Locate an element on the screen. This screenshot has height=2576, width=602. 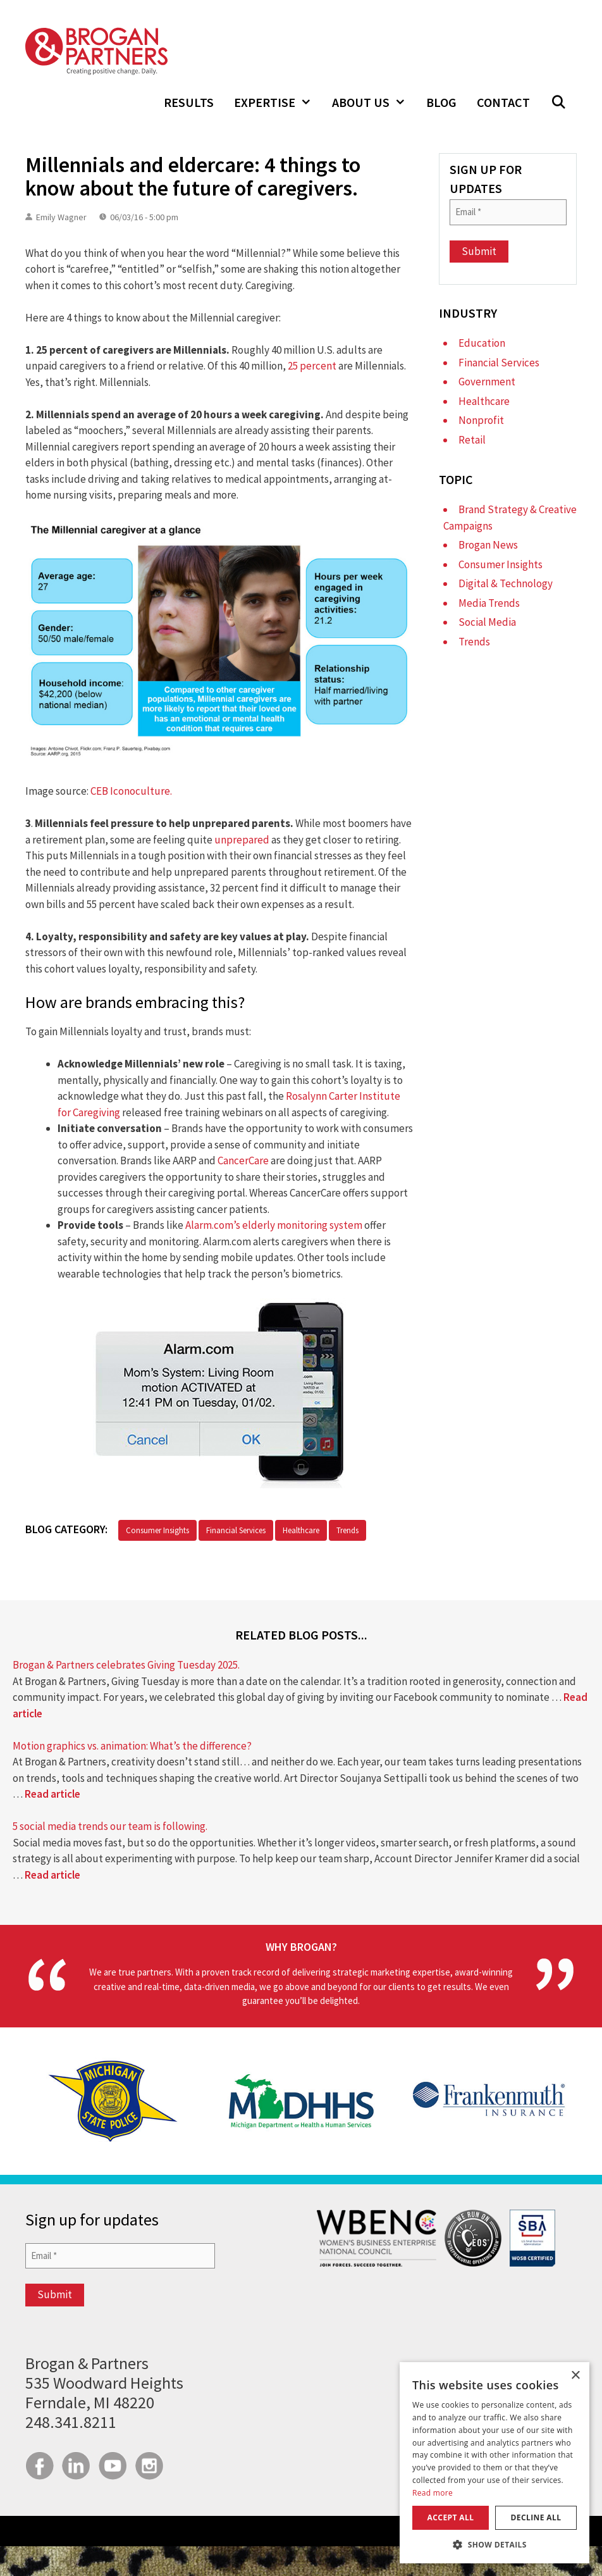
Government is located at coordinates (486, 382).